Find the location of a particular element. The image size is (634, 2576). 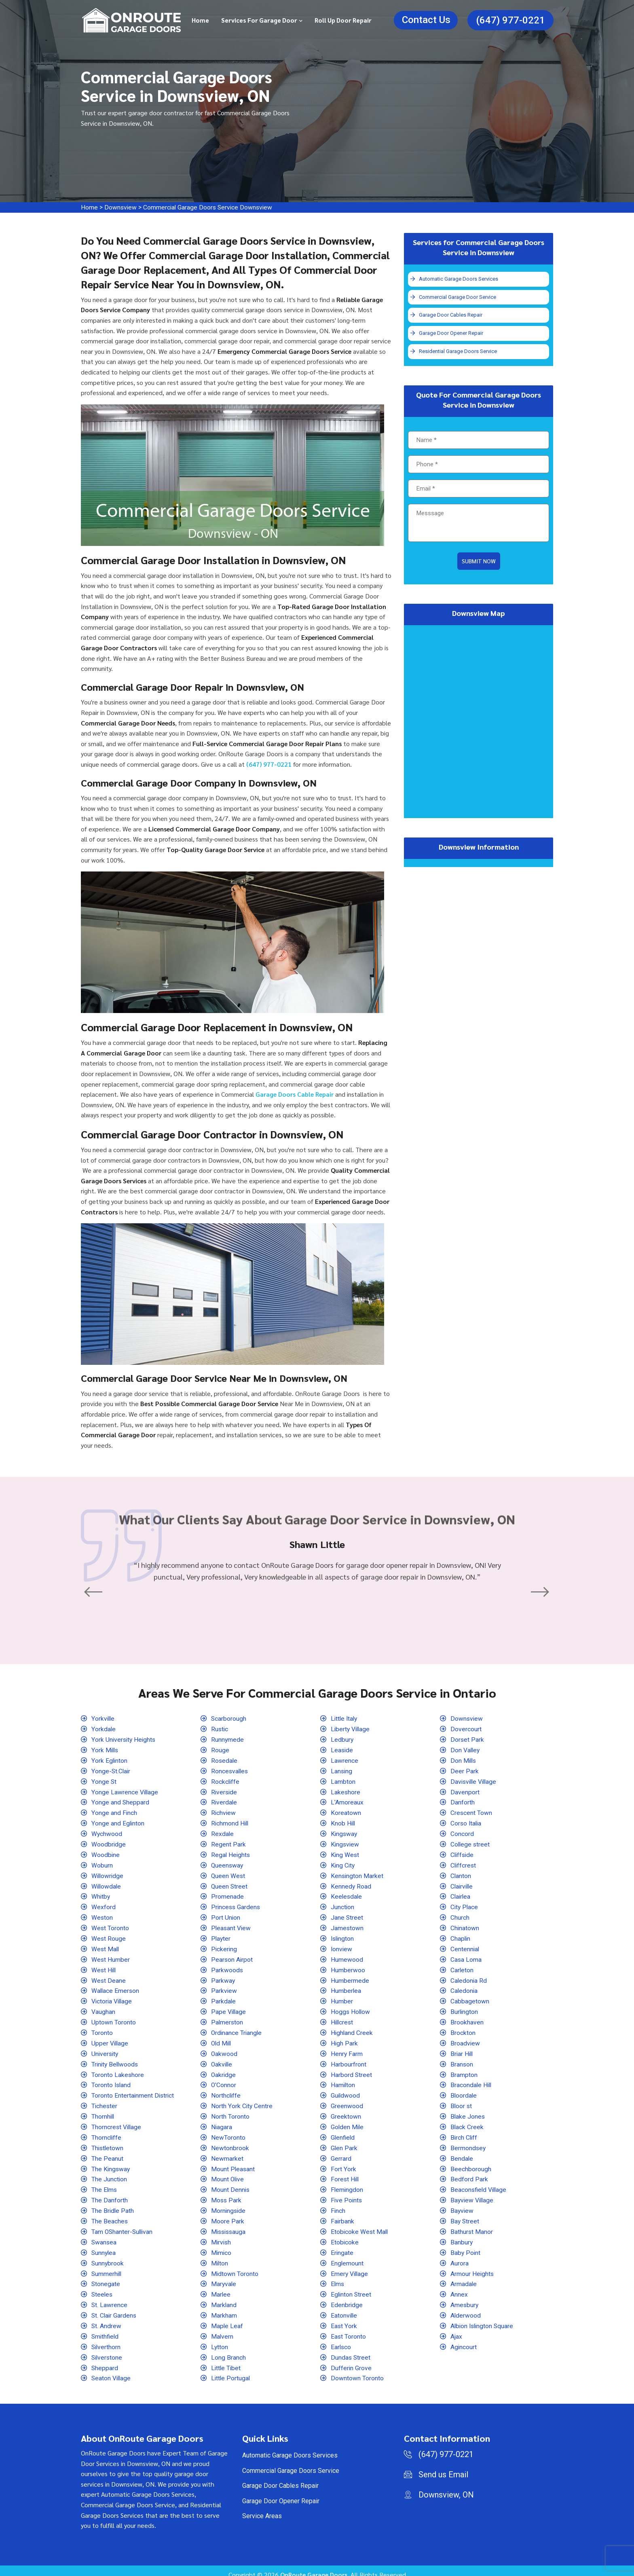

km radius map is located at coordinates (478, 722).